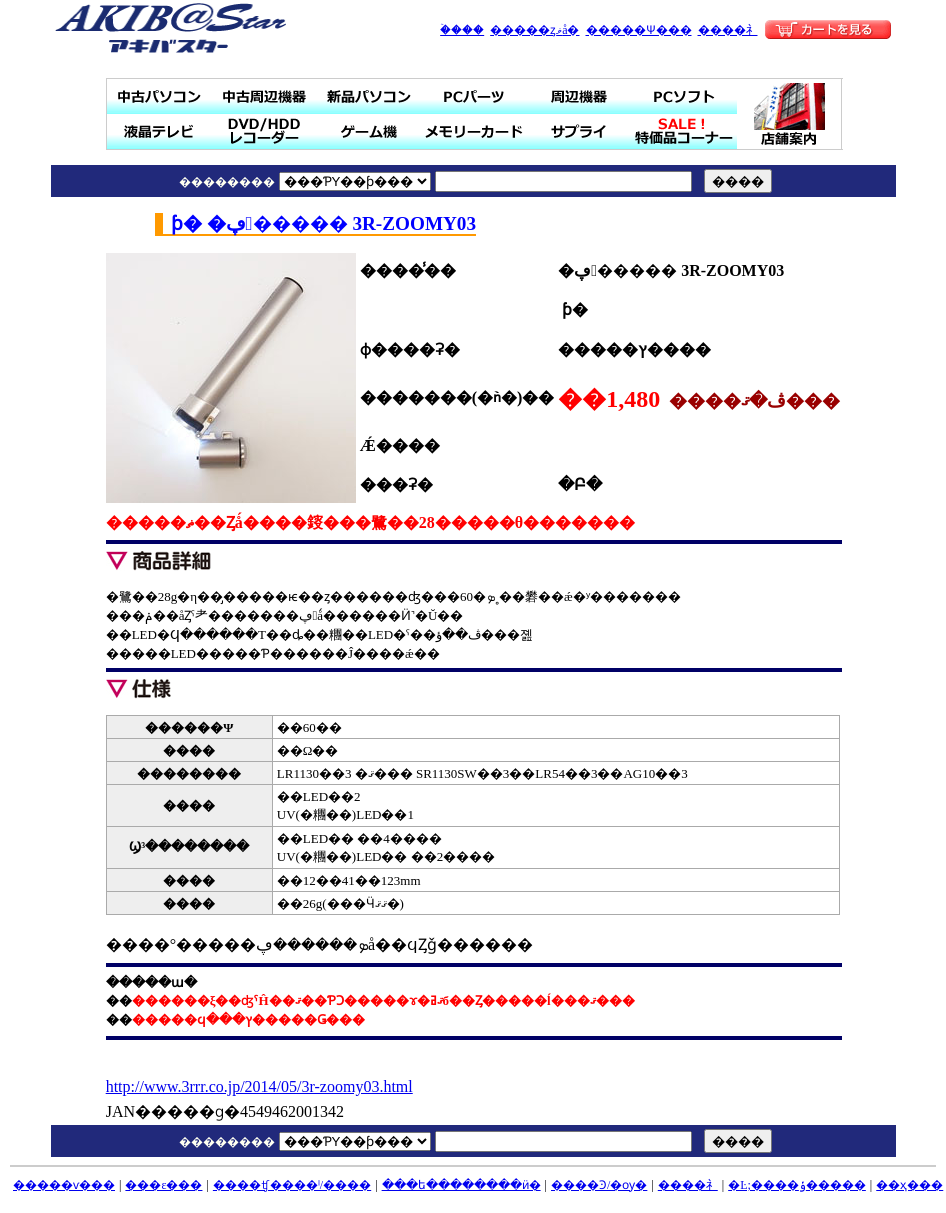 Image resolution: width=946 pixels, height=1213 pixels. I want to click on DVD/HDD�쥳������, so click(264, 131).